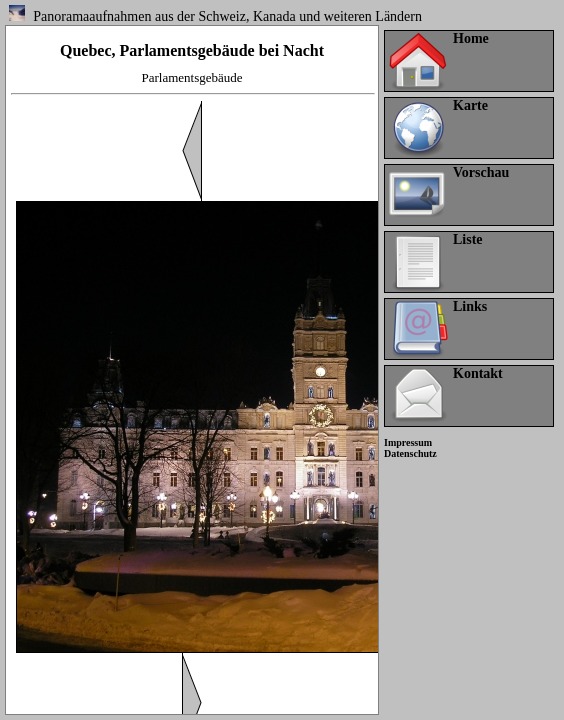 This screenshot has height=720, width=564. What do you see at coordinates (468, 239) in the screenshot?
I see `Liste` at bounding box center [468, 239].